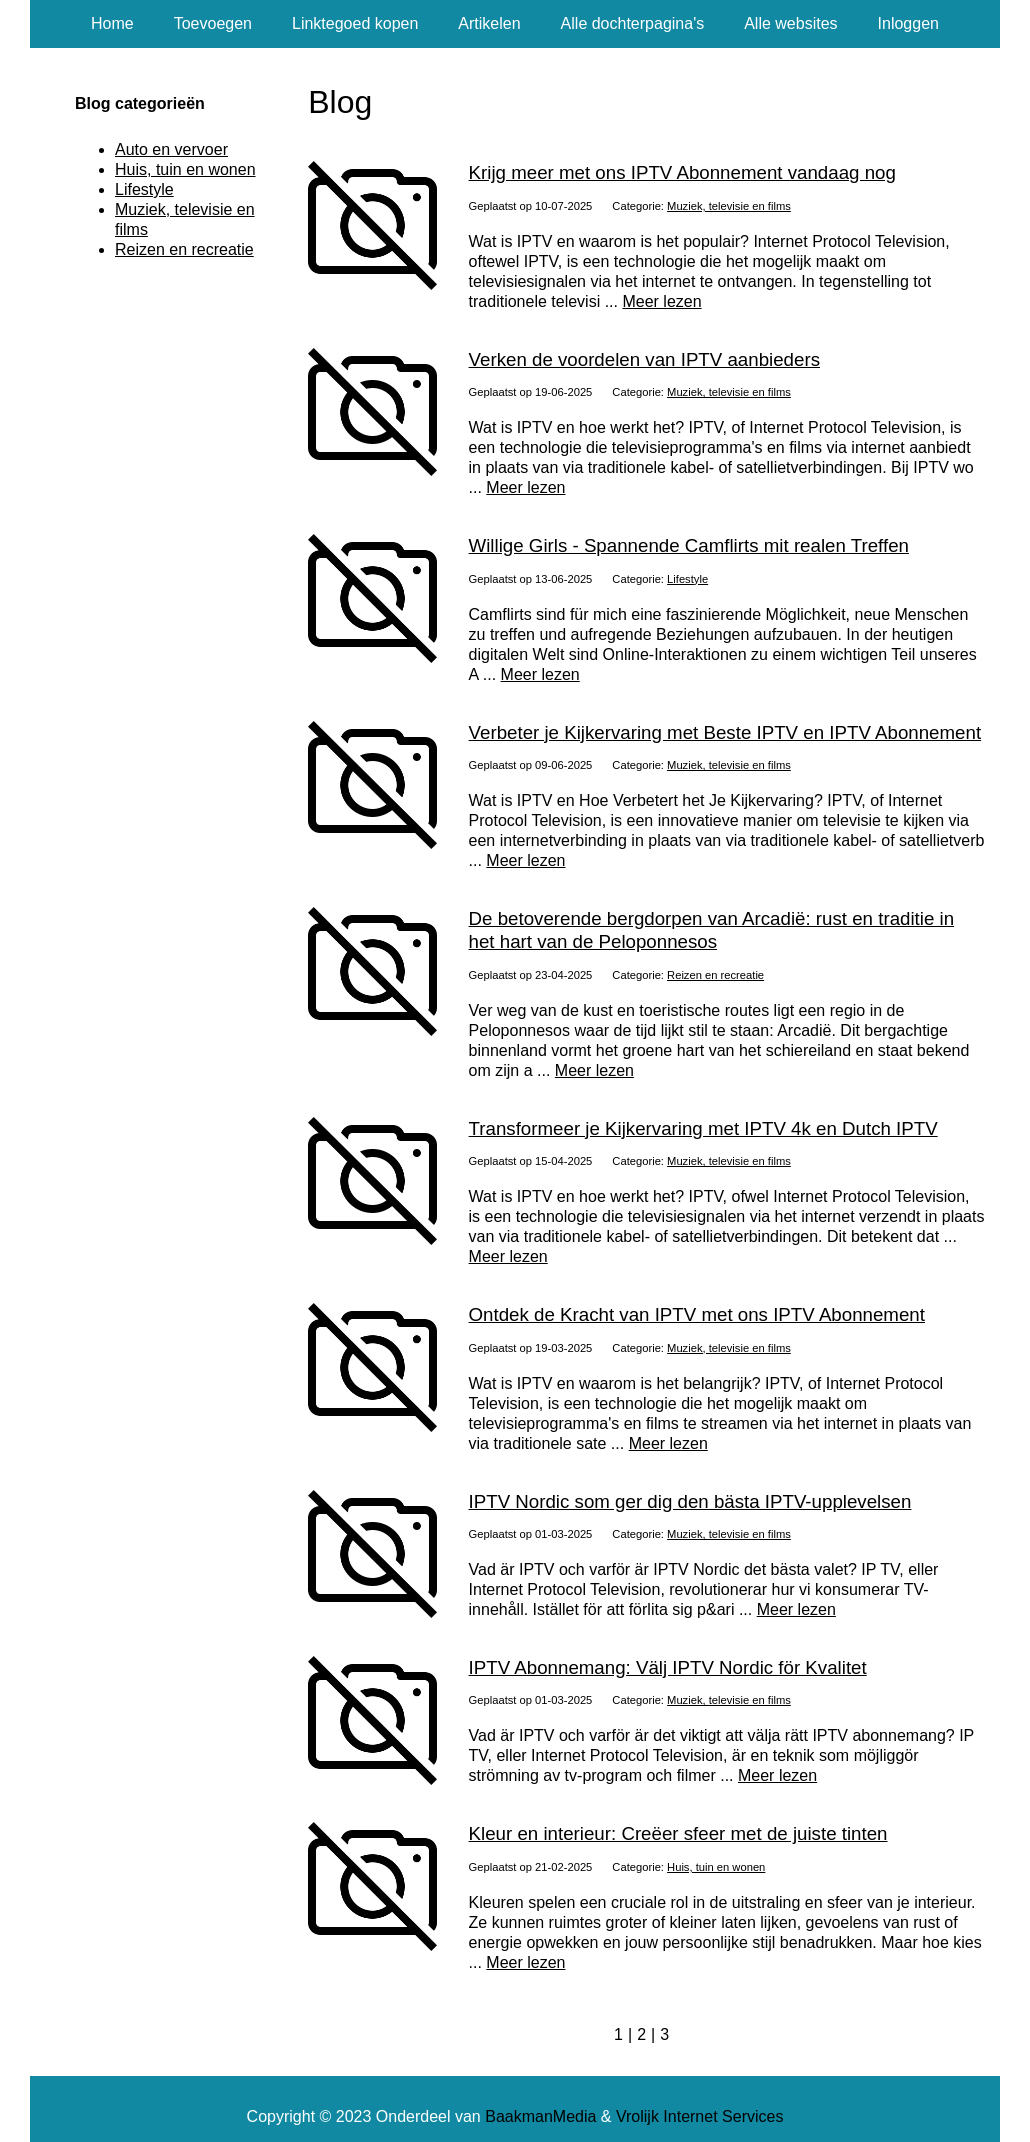  I want to click on Verbeter je Kijkervaring met Beste IPTV en IPTV Abonnement, so click(725, 732).